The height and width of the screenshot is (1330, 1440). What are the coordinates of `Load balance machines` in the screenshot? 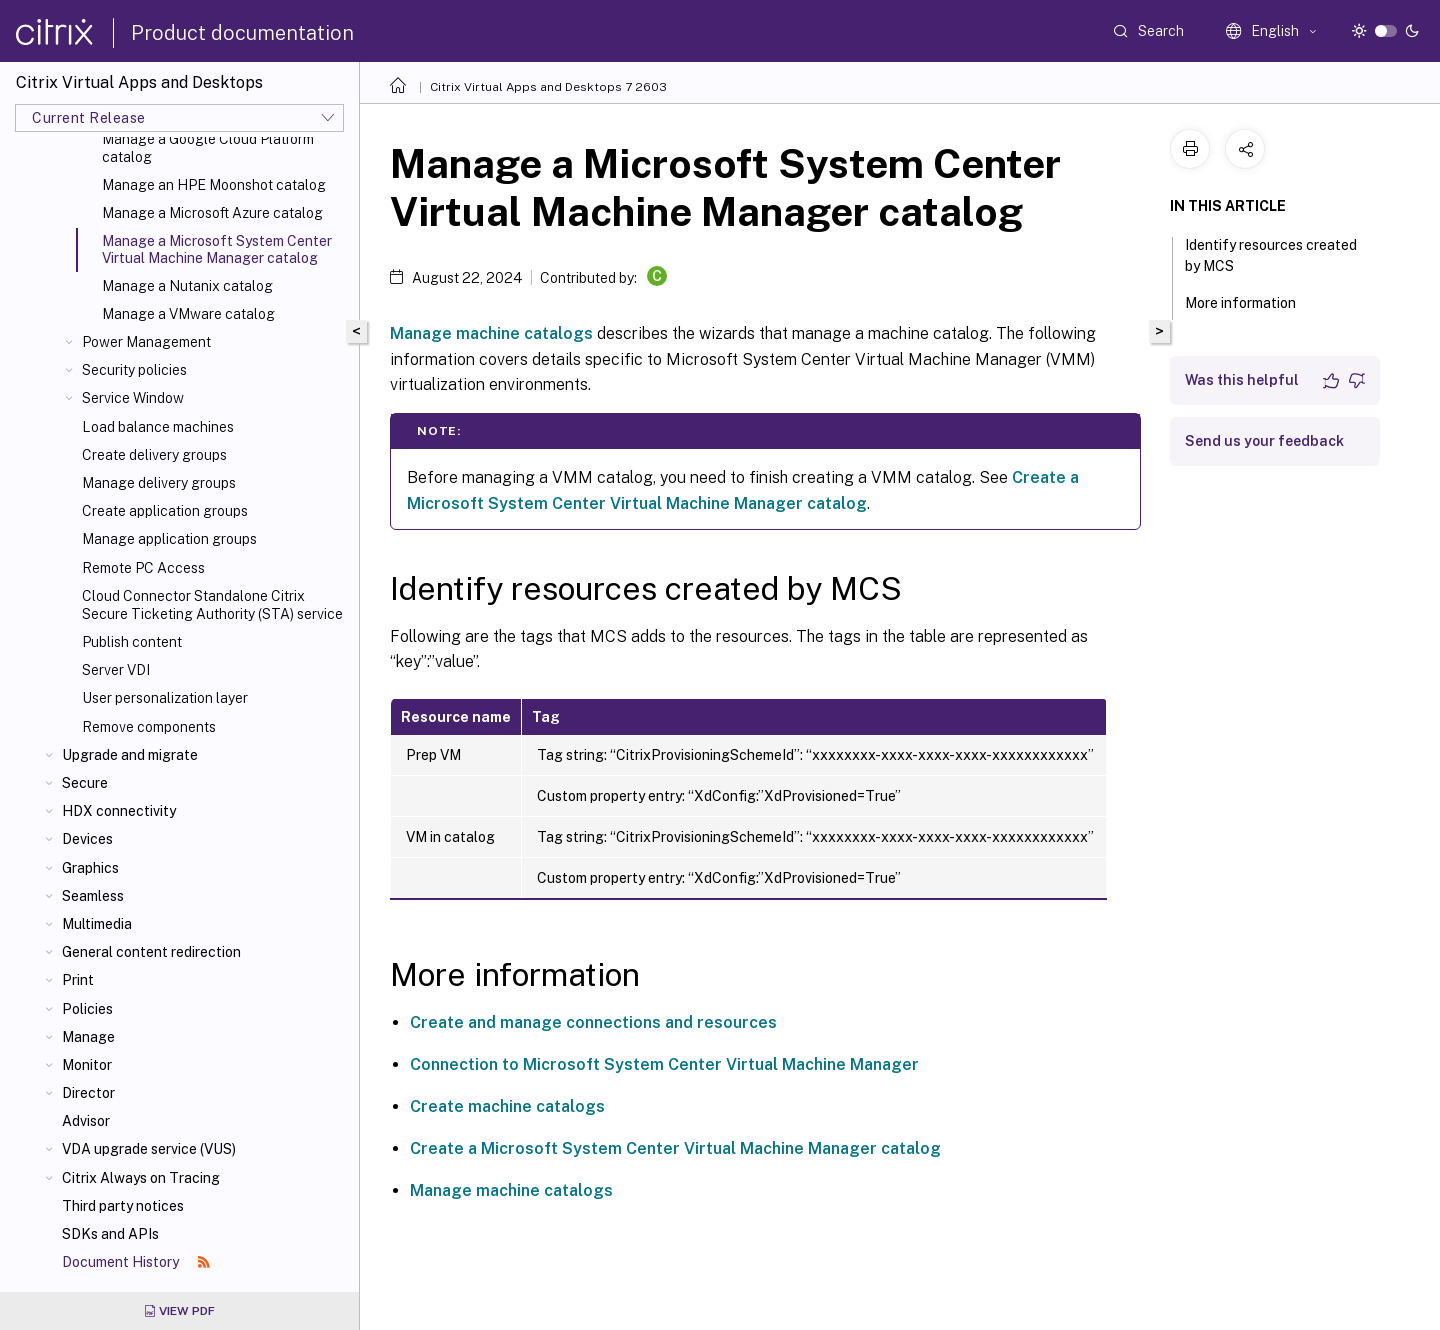 It's located at (158, 427).